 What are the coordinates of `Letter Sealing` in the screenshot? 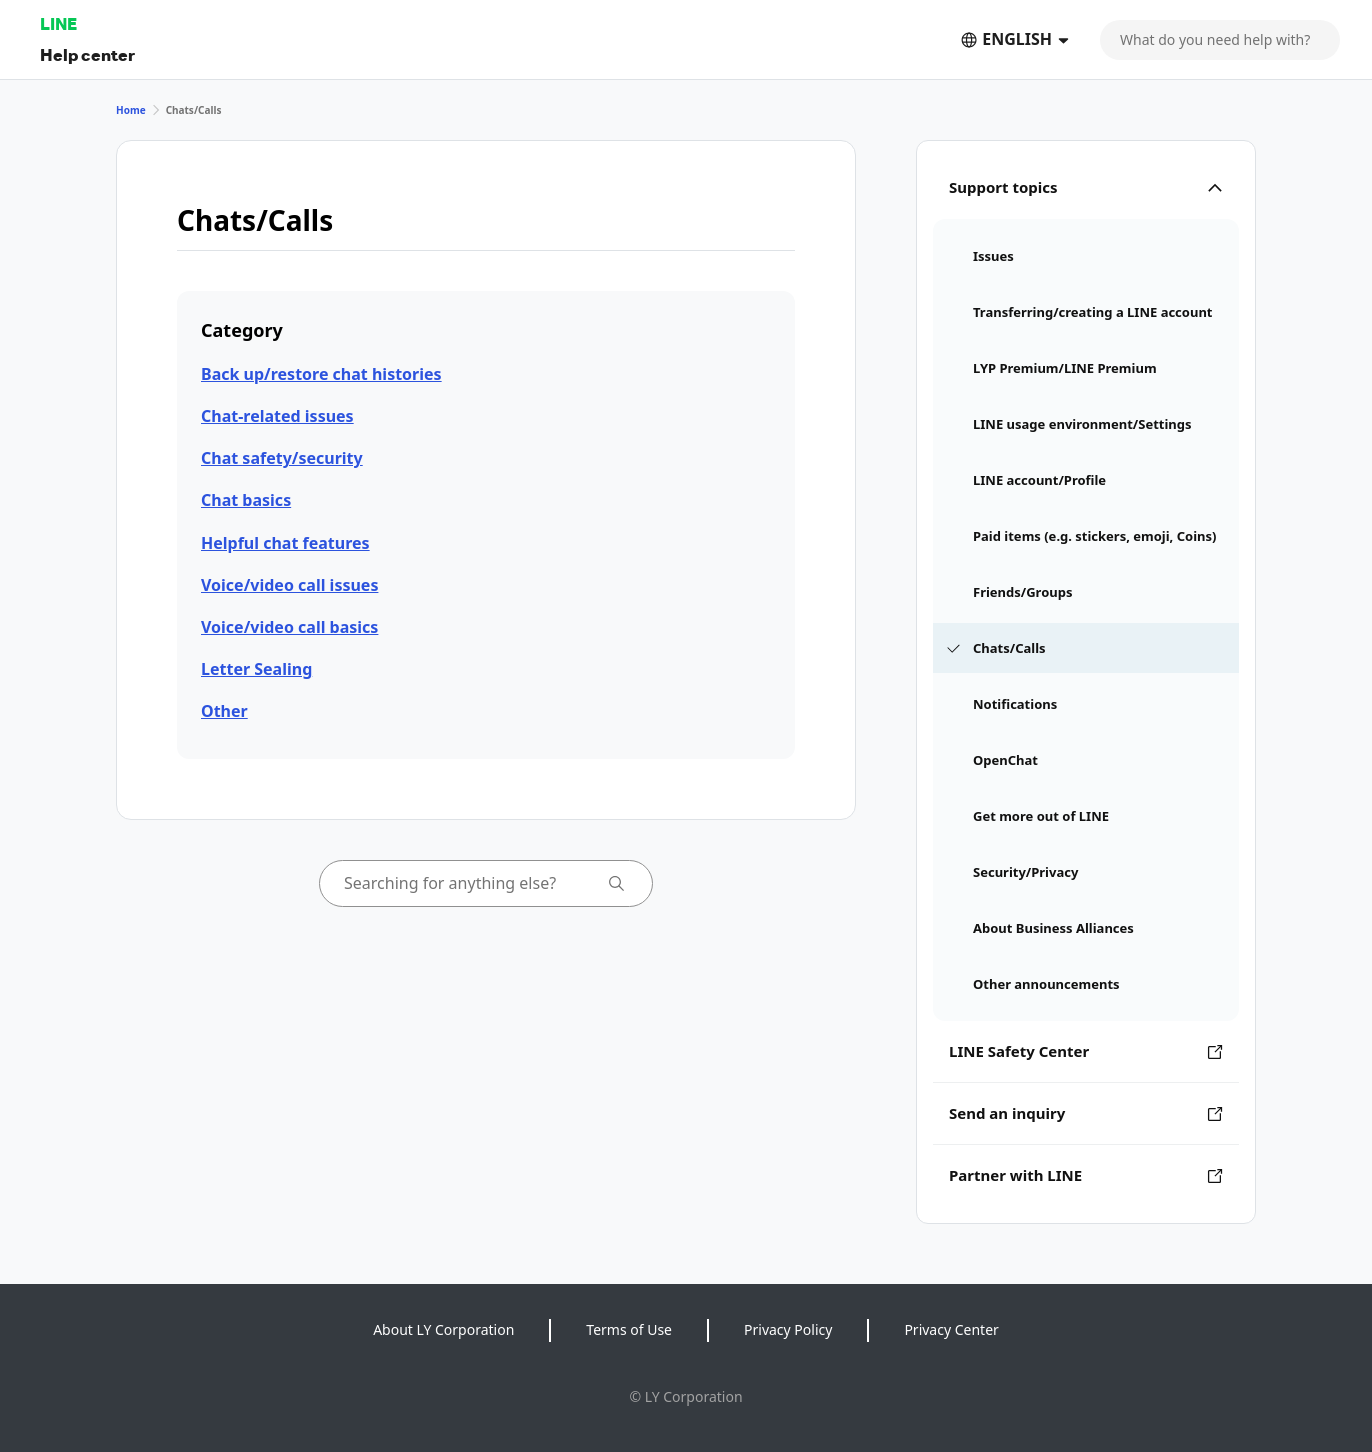 It's located at (256, 669).